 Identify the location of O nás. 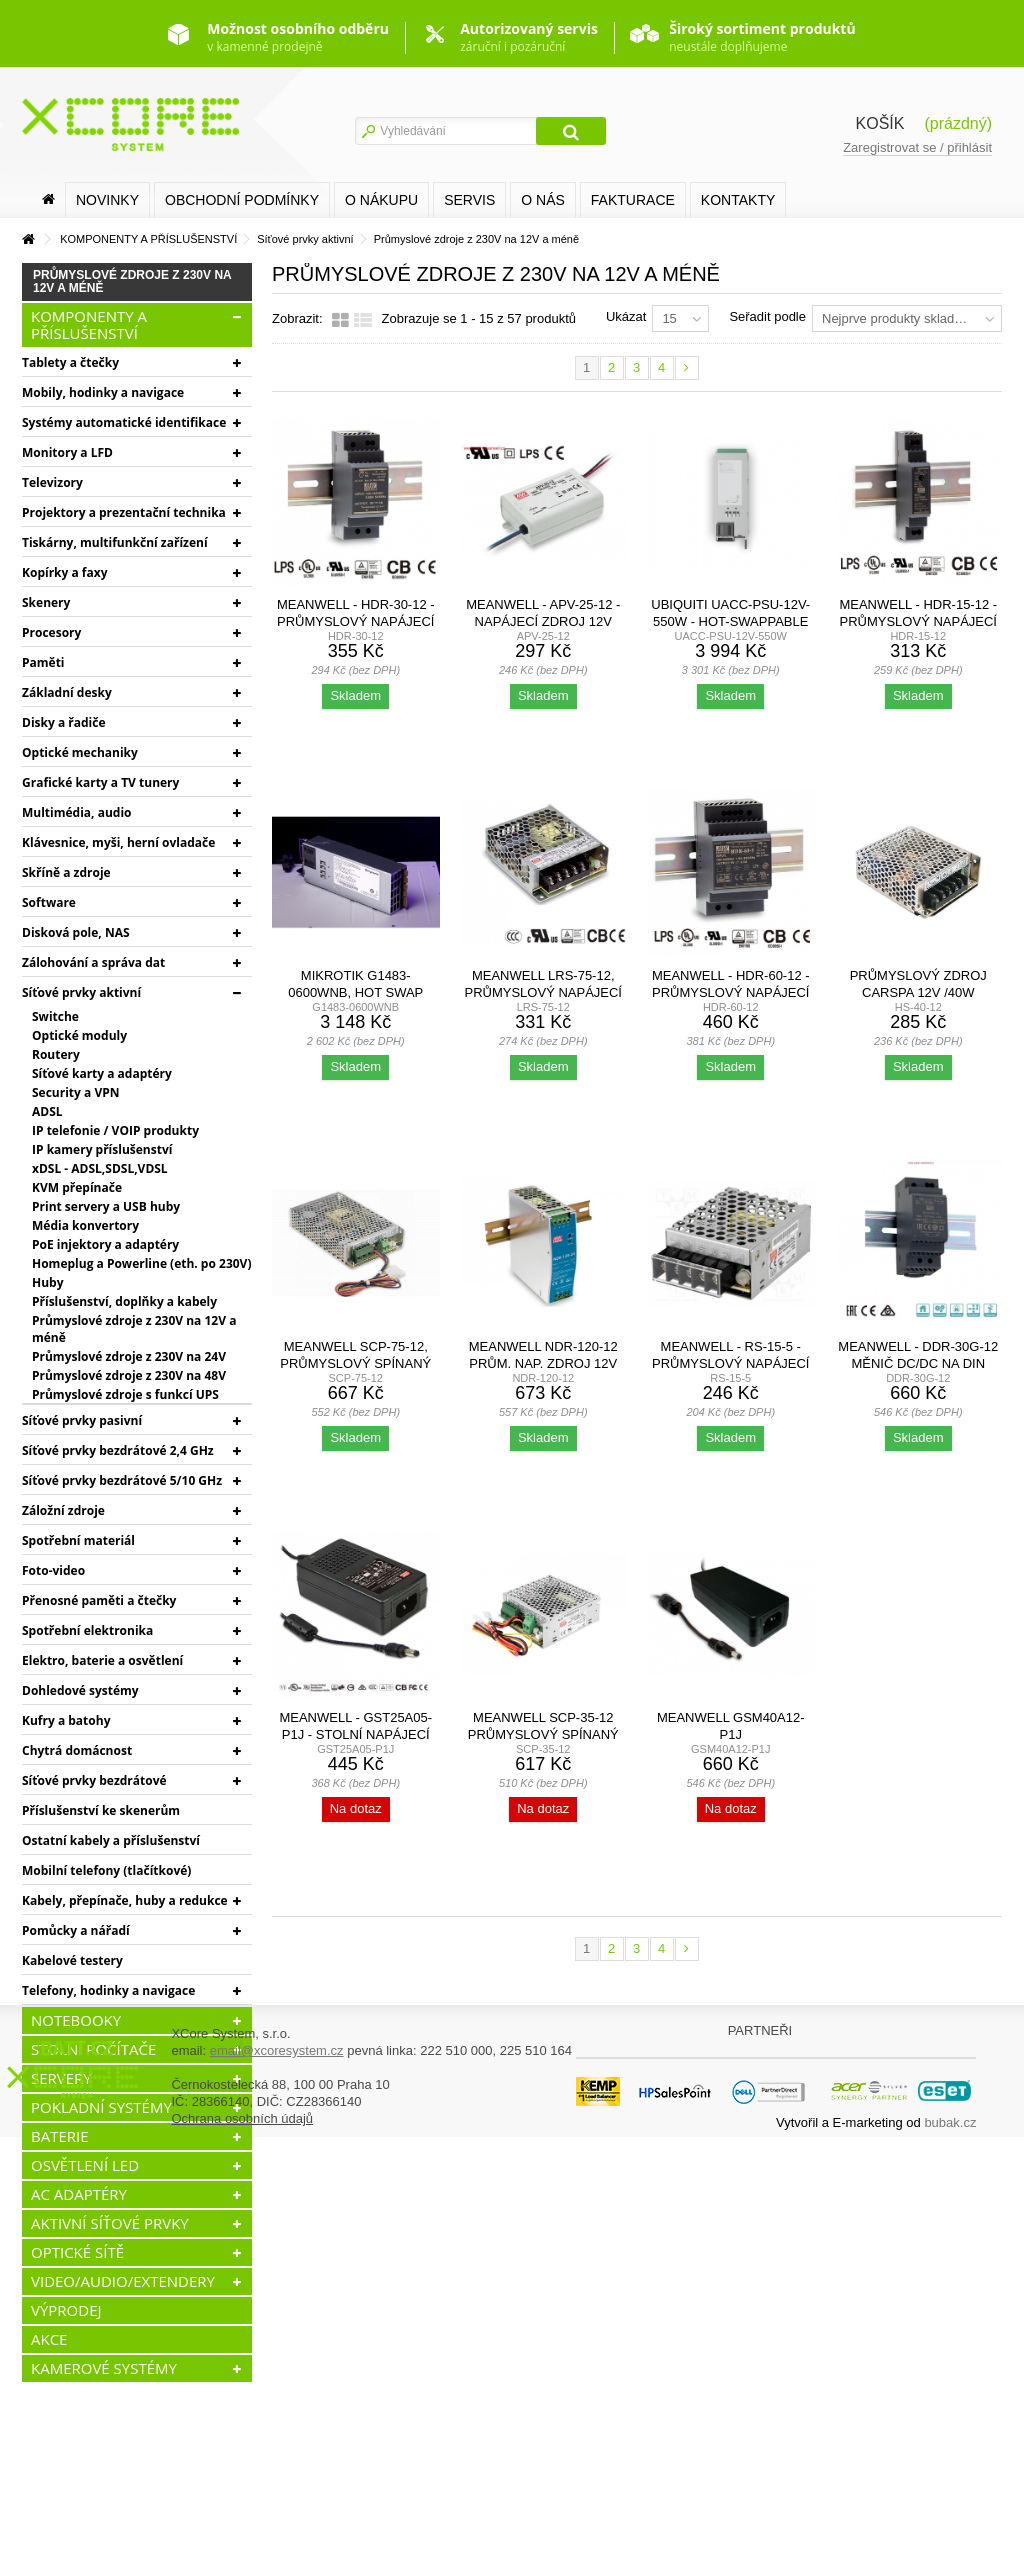
(543, 200).